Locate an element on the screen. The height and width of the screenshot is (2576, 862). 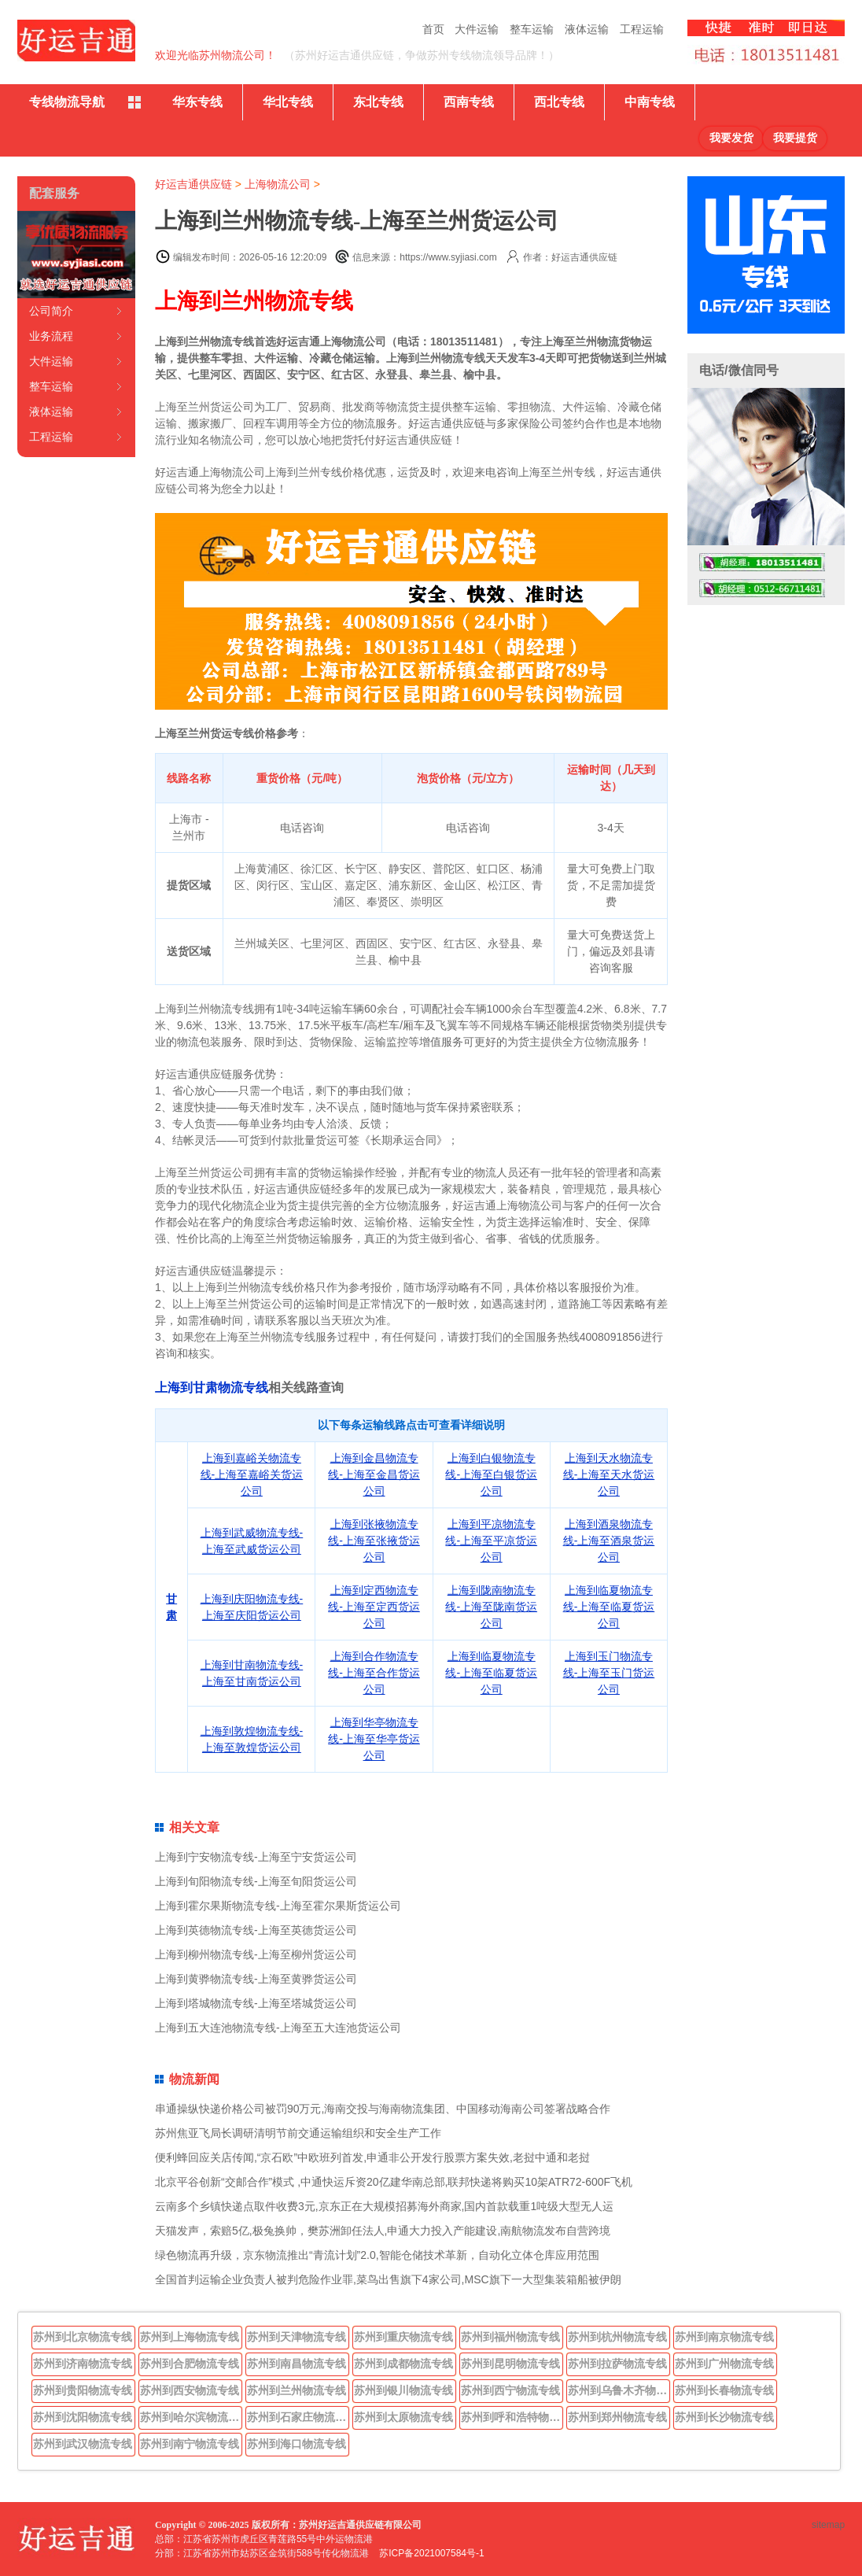
苏州到杭州物流专线 is located at coordinates (617, 2337).